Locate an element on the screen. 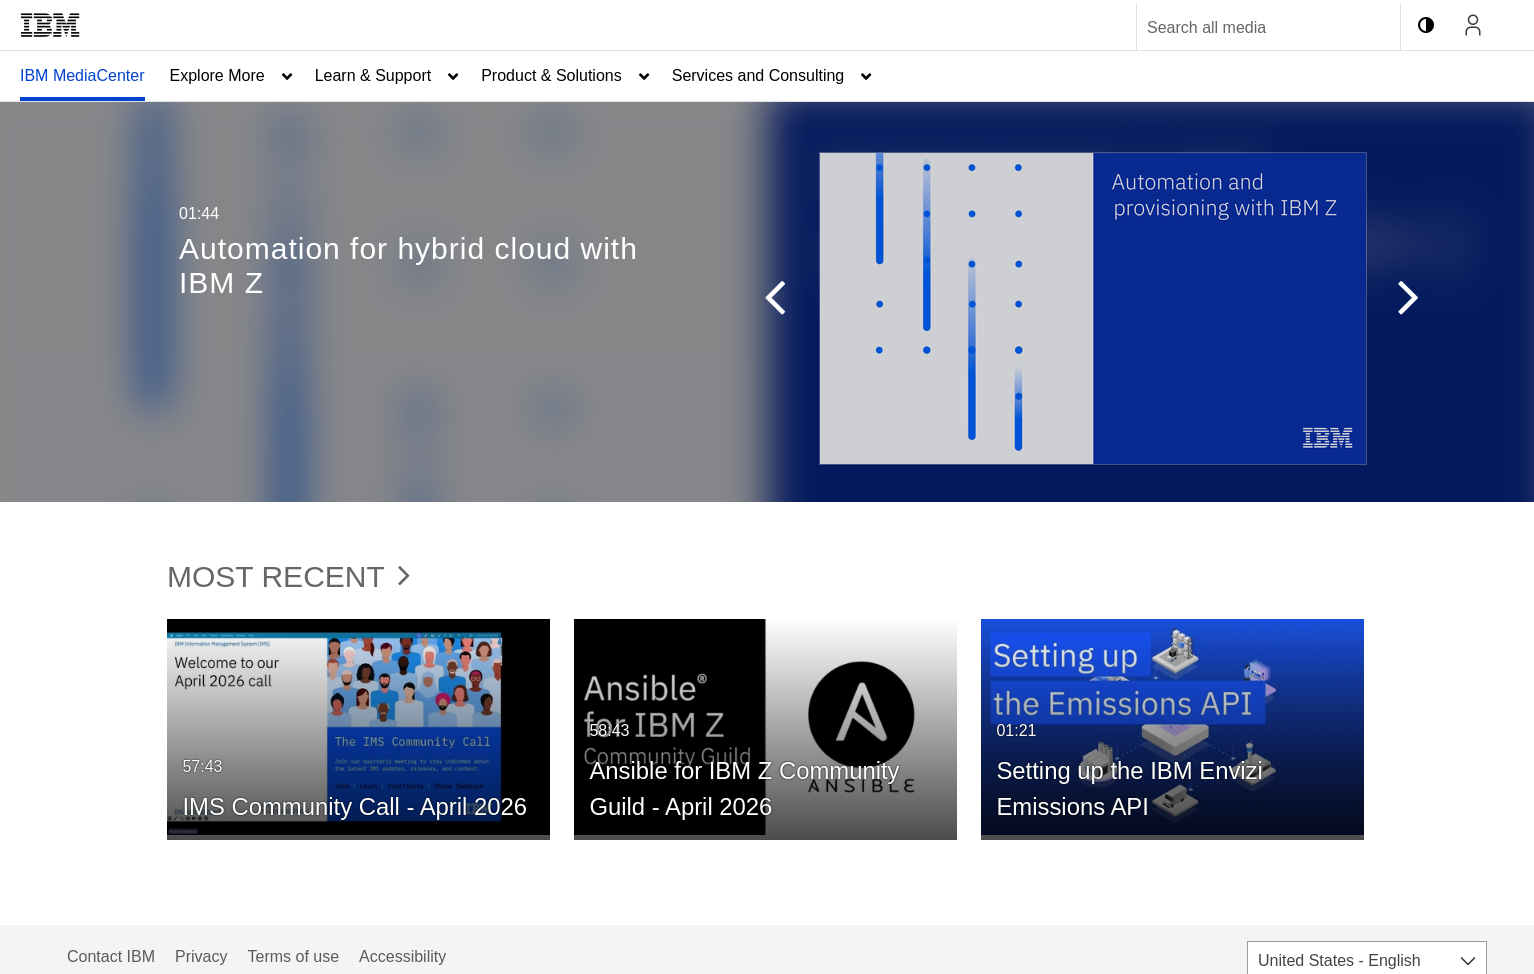 The image size is (1534, 974). [button] is located at coordinates (765, 302).